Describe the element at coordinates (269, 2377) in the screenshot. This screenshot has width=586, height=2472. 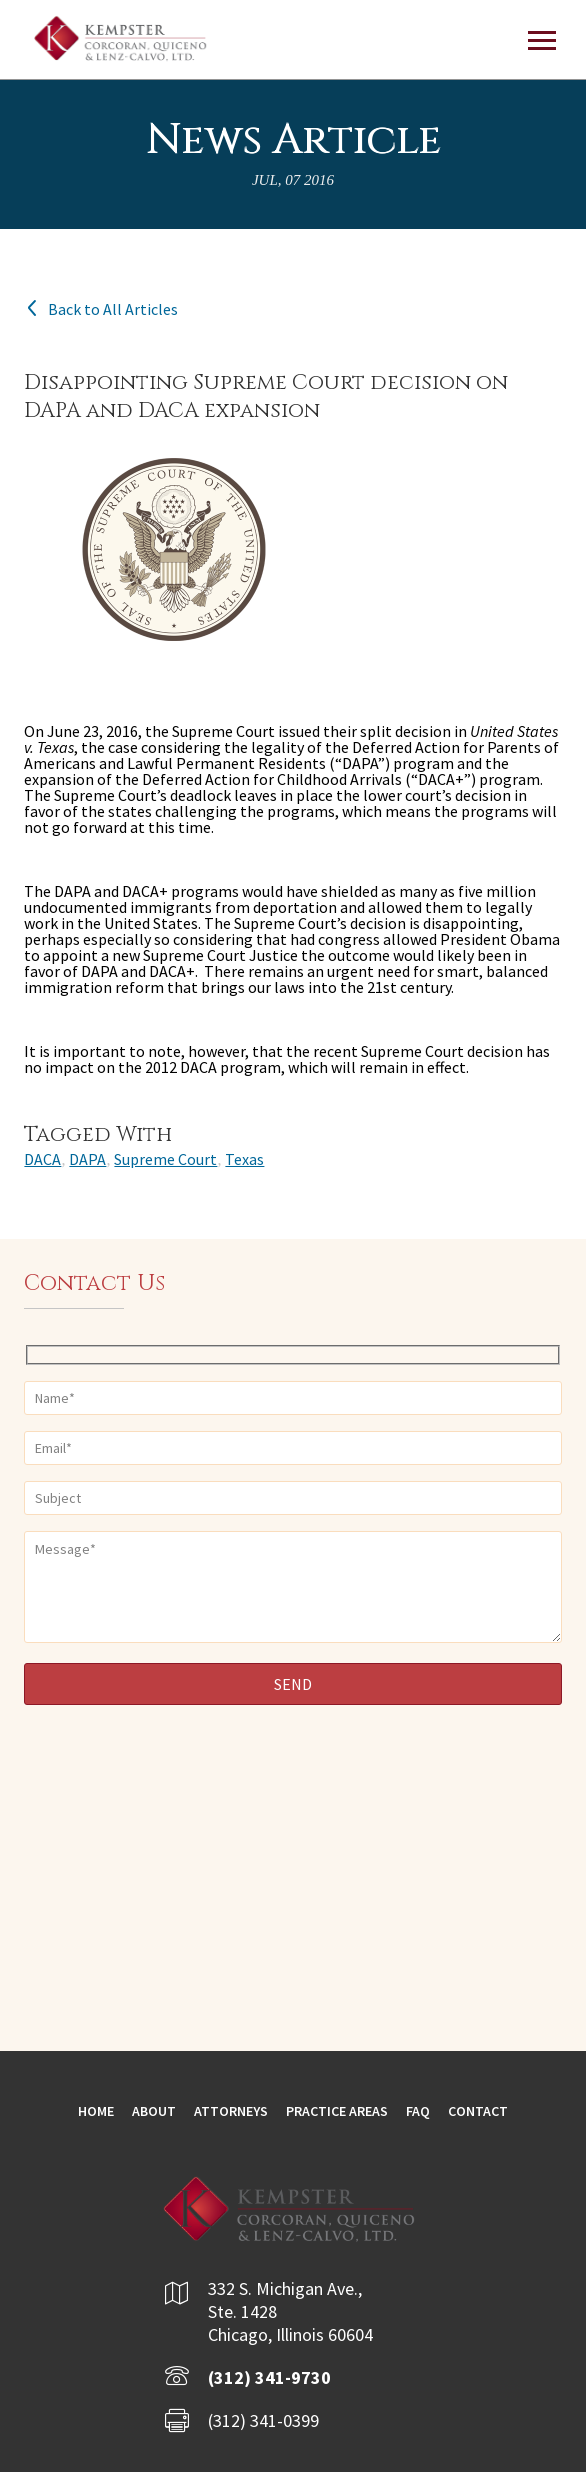
I see `(312) 341-9730` at that location.